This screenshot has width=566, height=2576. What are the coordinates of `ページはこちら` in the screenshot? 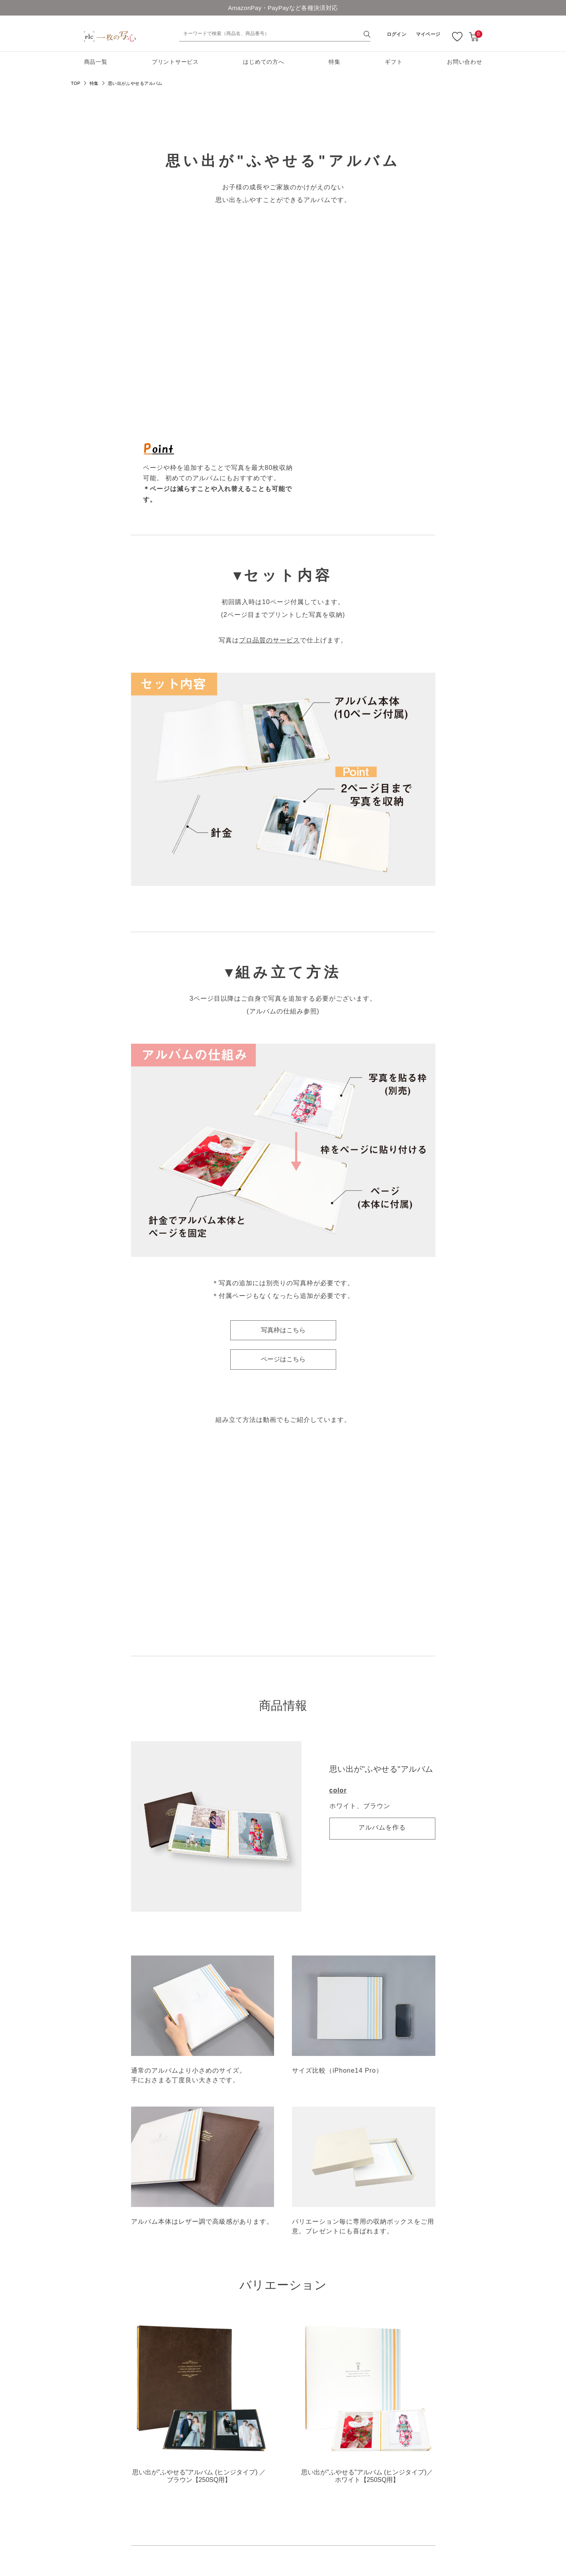 It's located at (283, 1359).